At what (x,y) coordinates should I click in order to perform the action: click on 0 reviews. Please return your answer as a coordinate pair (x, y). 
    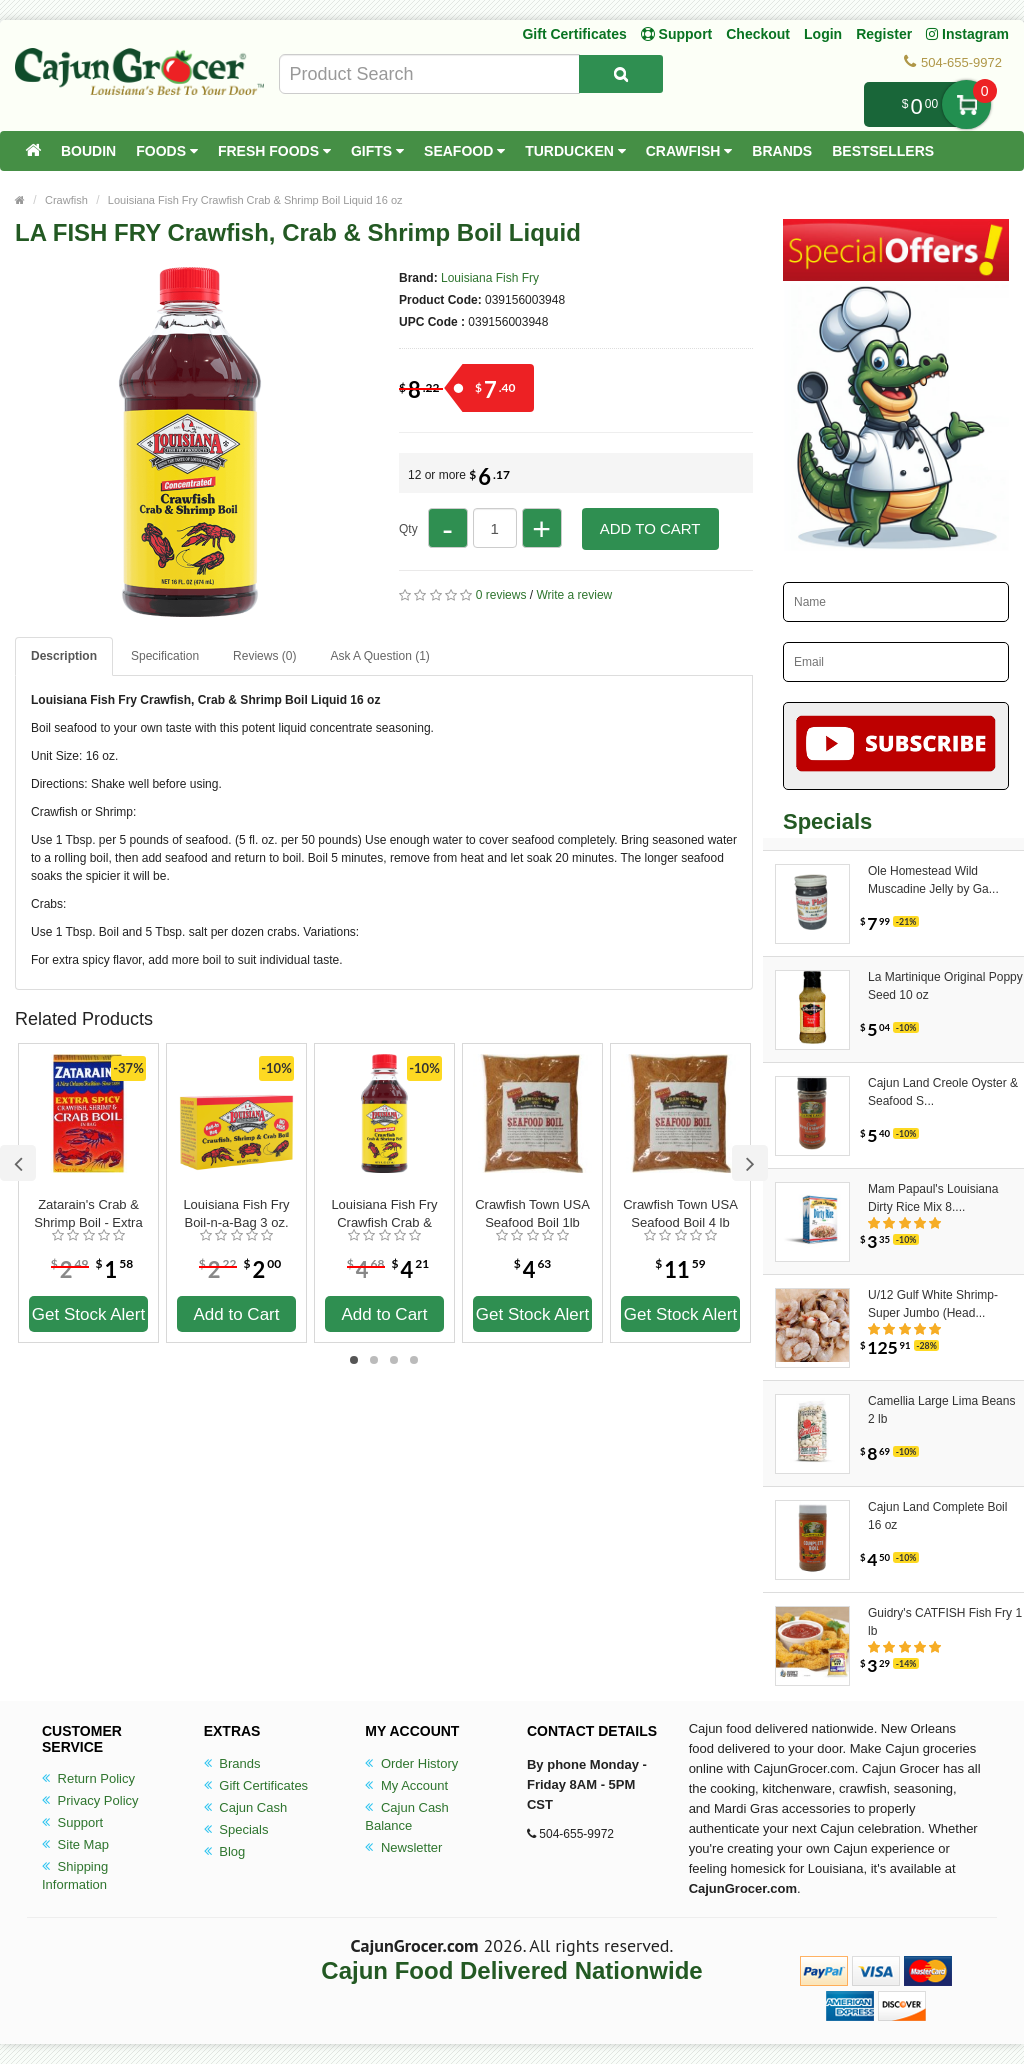
    Looking at the image, I should click on (501, 595).